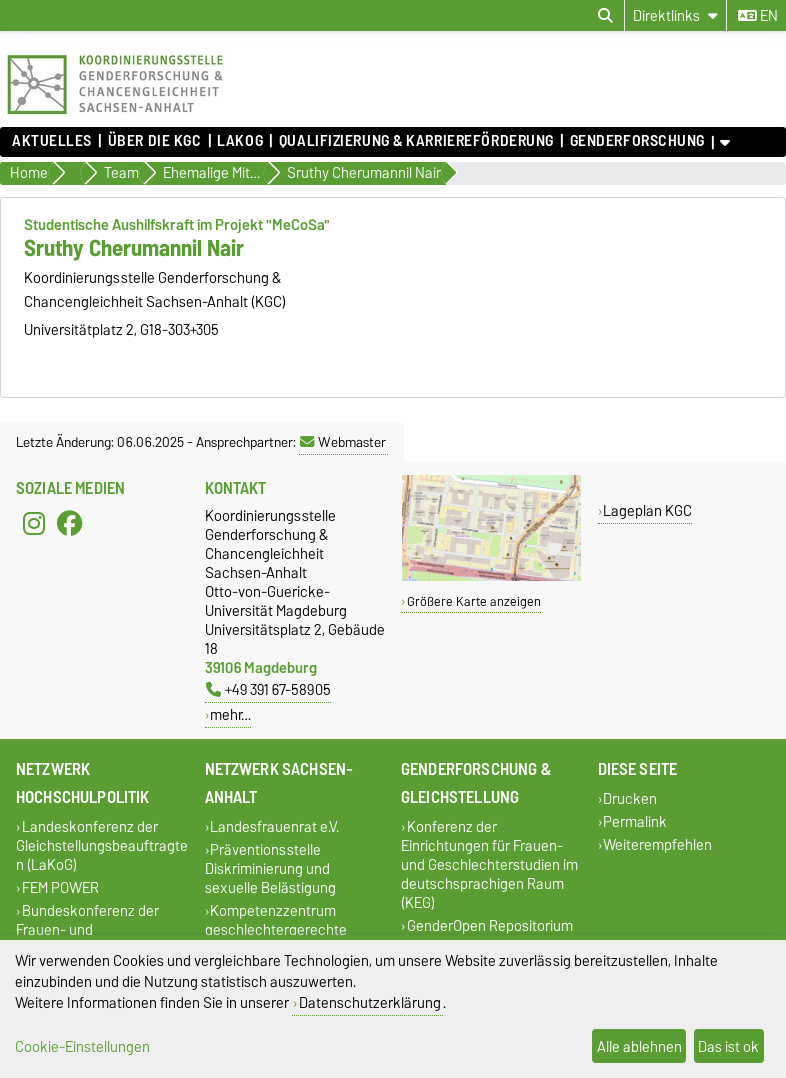 This screenshot has width=786, height=1078. Describe the element at coordinates (489, 864) in the screenshot. I see `Konferenz der Einrichtungen für Frauen- und Geschlechterstudien im deutschsprachigen Raum (KEG)` at that location.